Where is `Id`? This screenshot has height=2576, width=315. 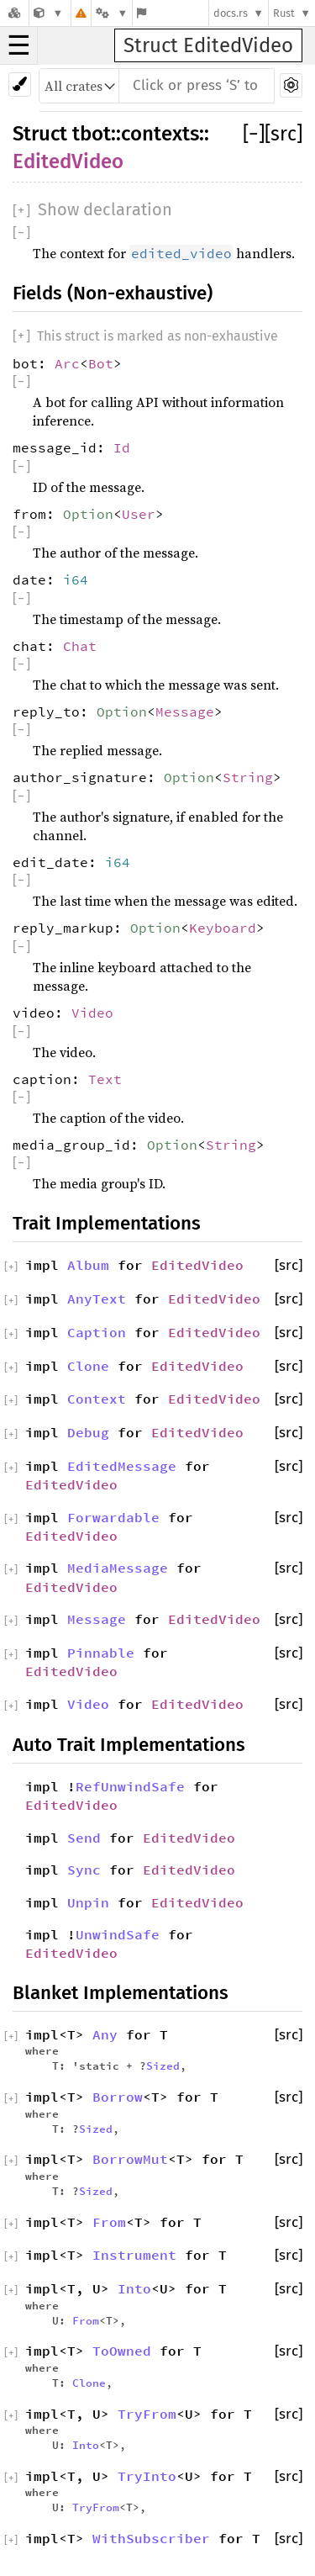 Id is located at coordinates (121, 447).